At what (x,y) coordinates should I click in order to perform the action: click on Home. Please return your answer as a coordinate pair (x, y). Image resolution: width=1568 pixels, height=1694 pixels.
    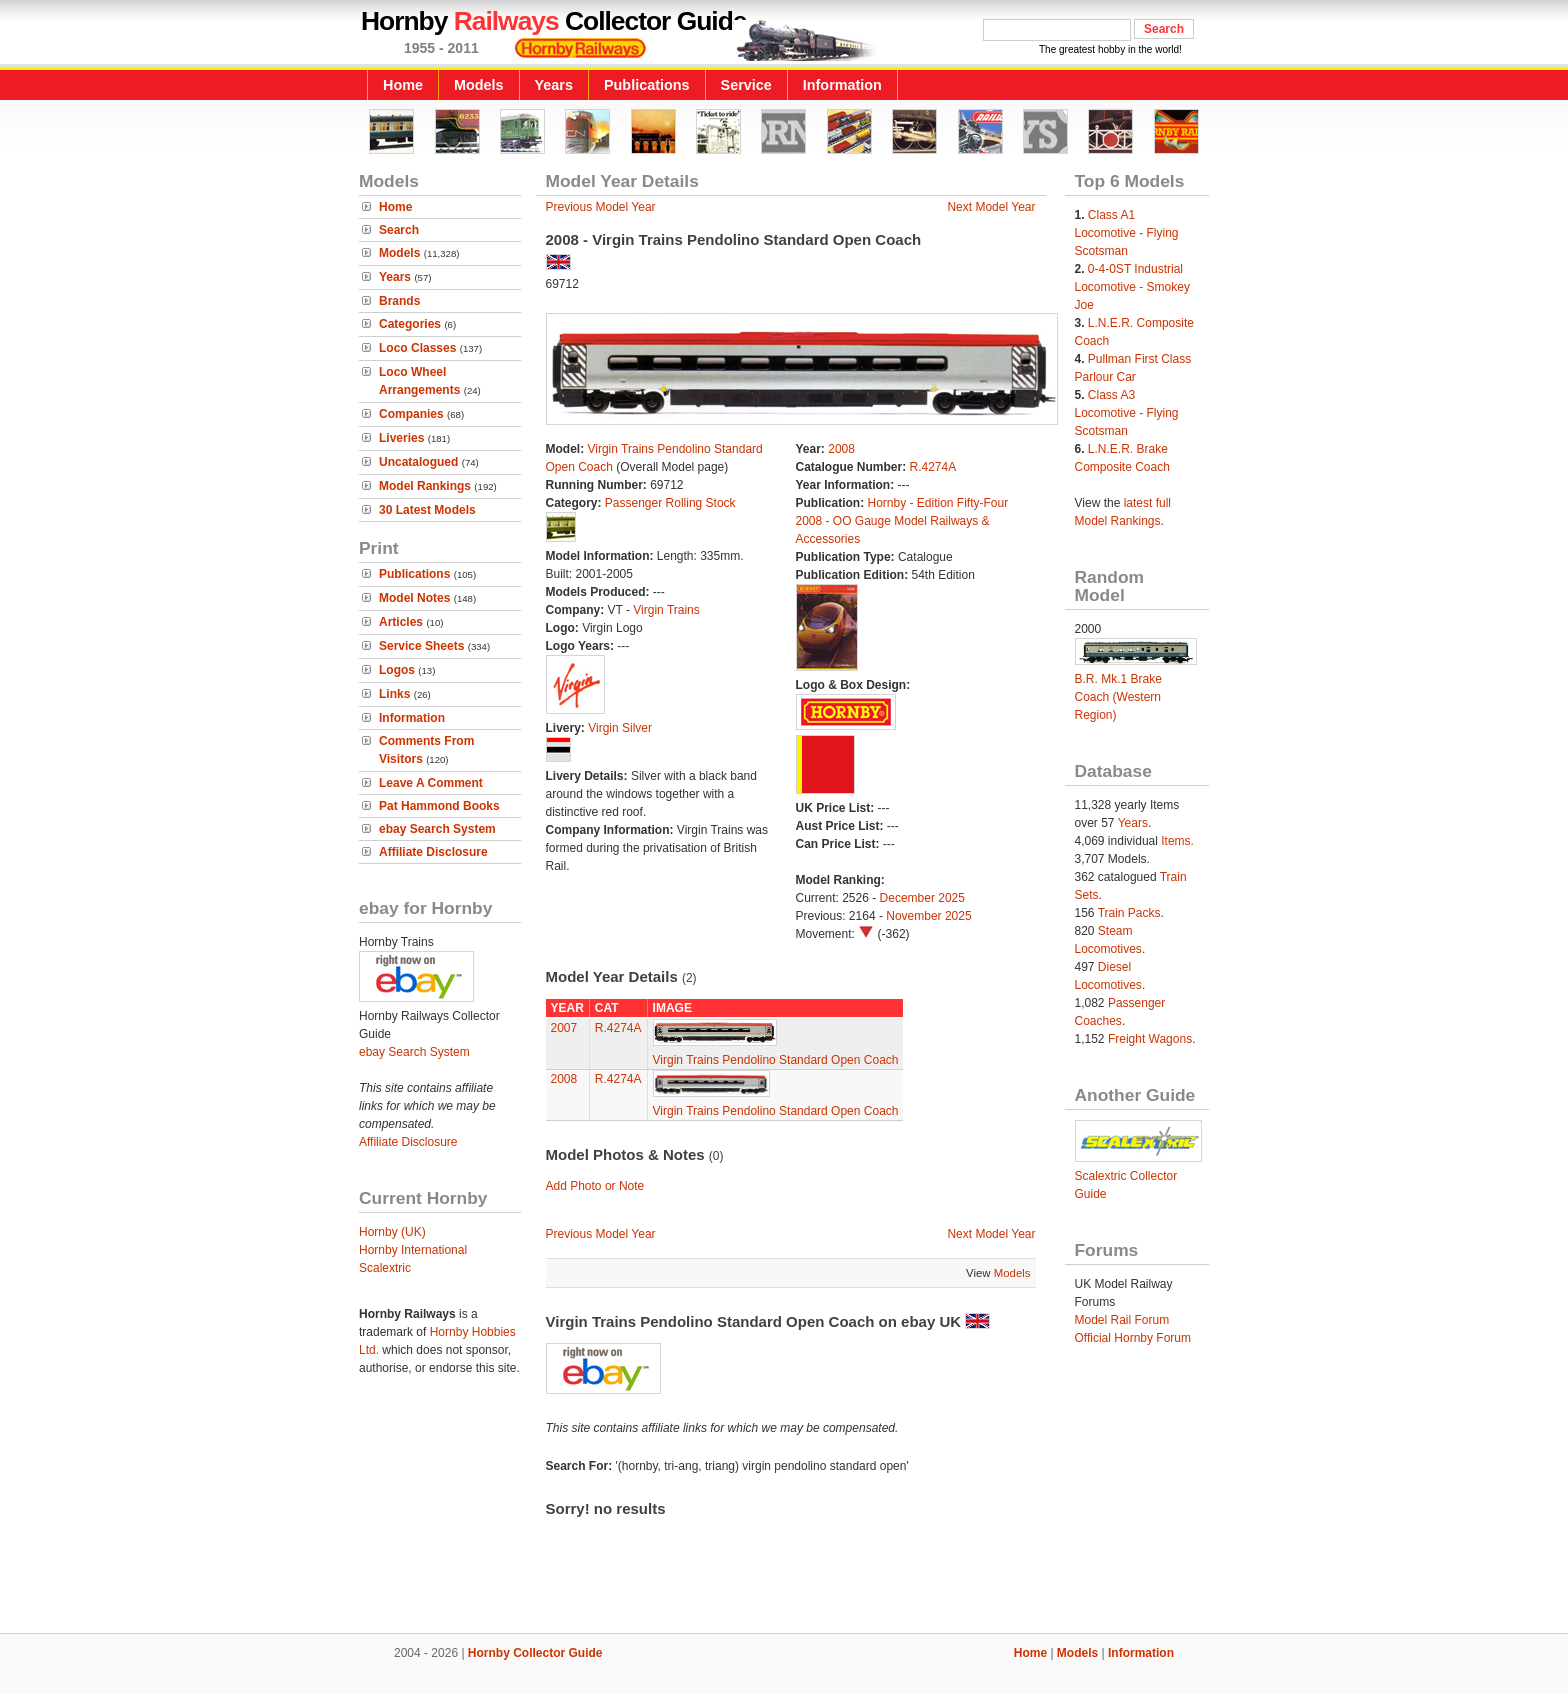
    Looking at the image, I should click on (403, 85).